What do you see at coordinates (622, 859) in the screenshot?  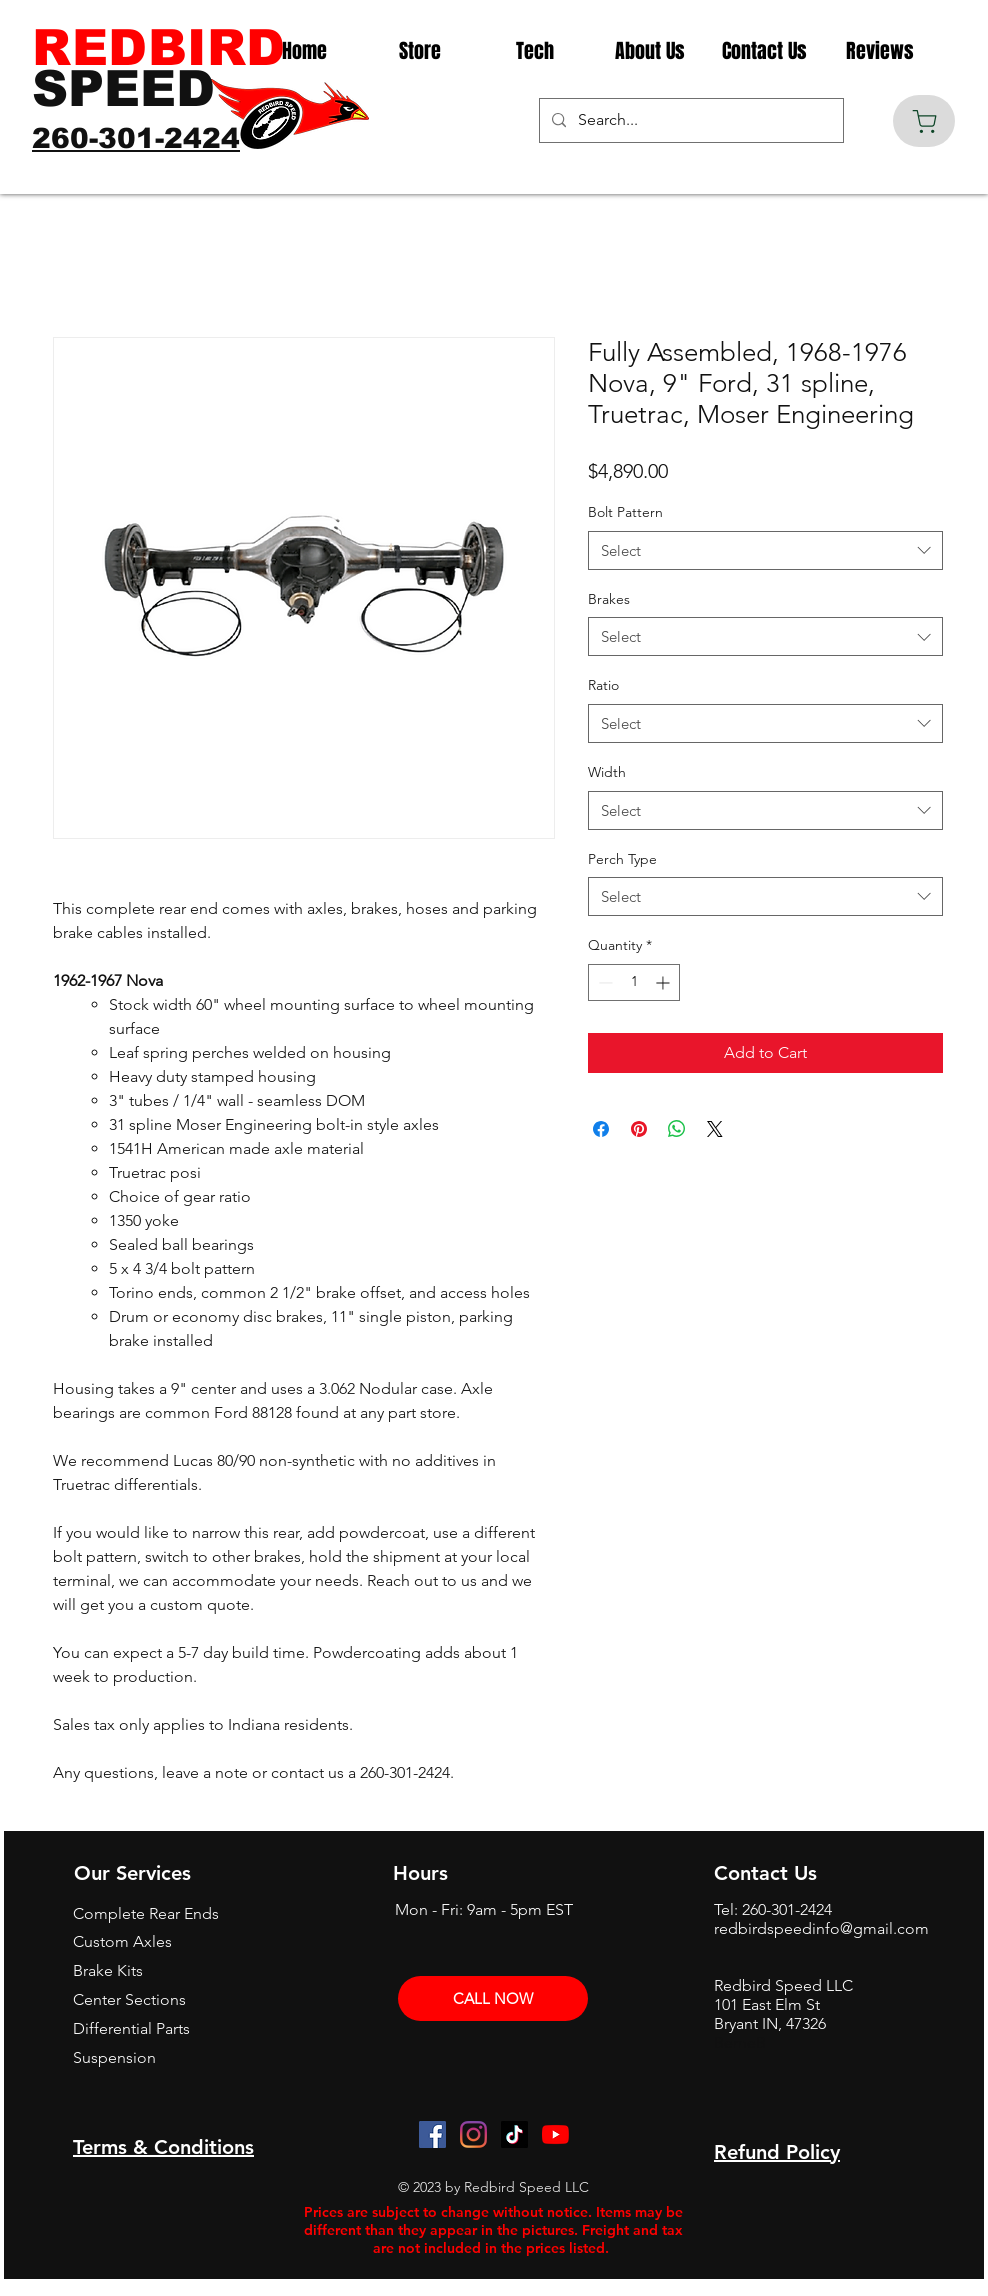 I see `Perch Type` at bounding box center [622, 859].